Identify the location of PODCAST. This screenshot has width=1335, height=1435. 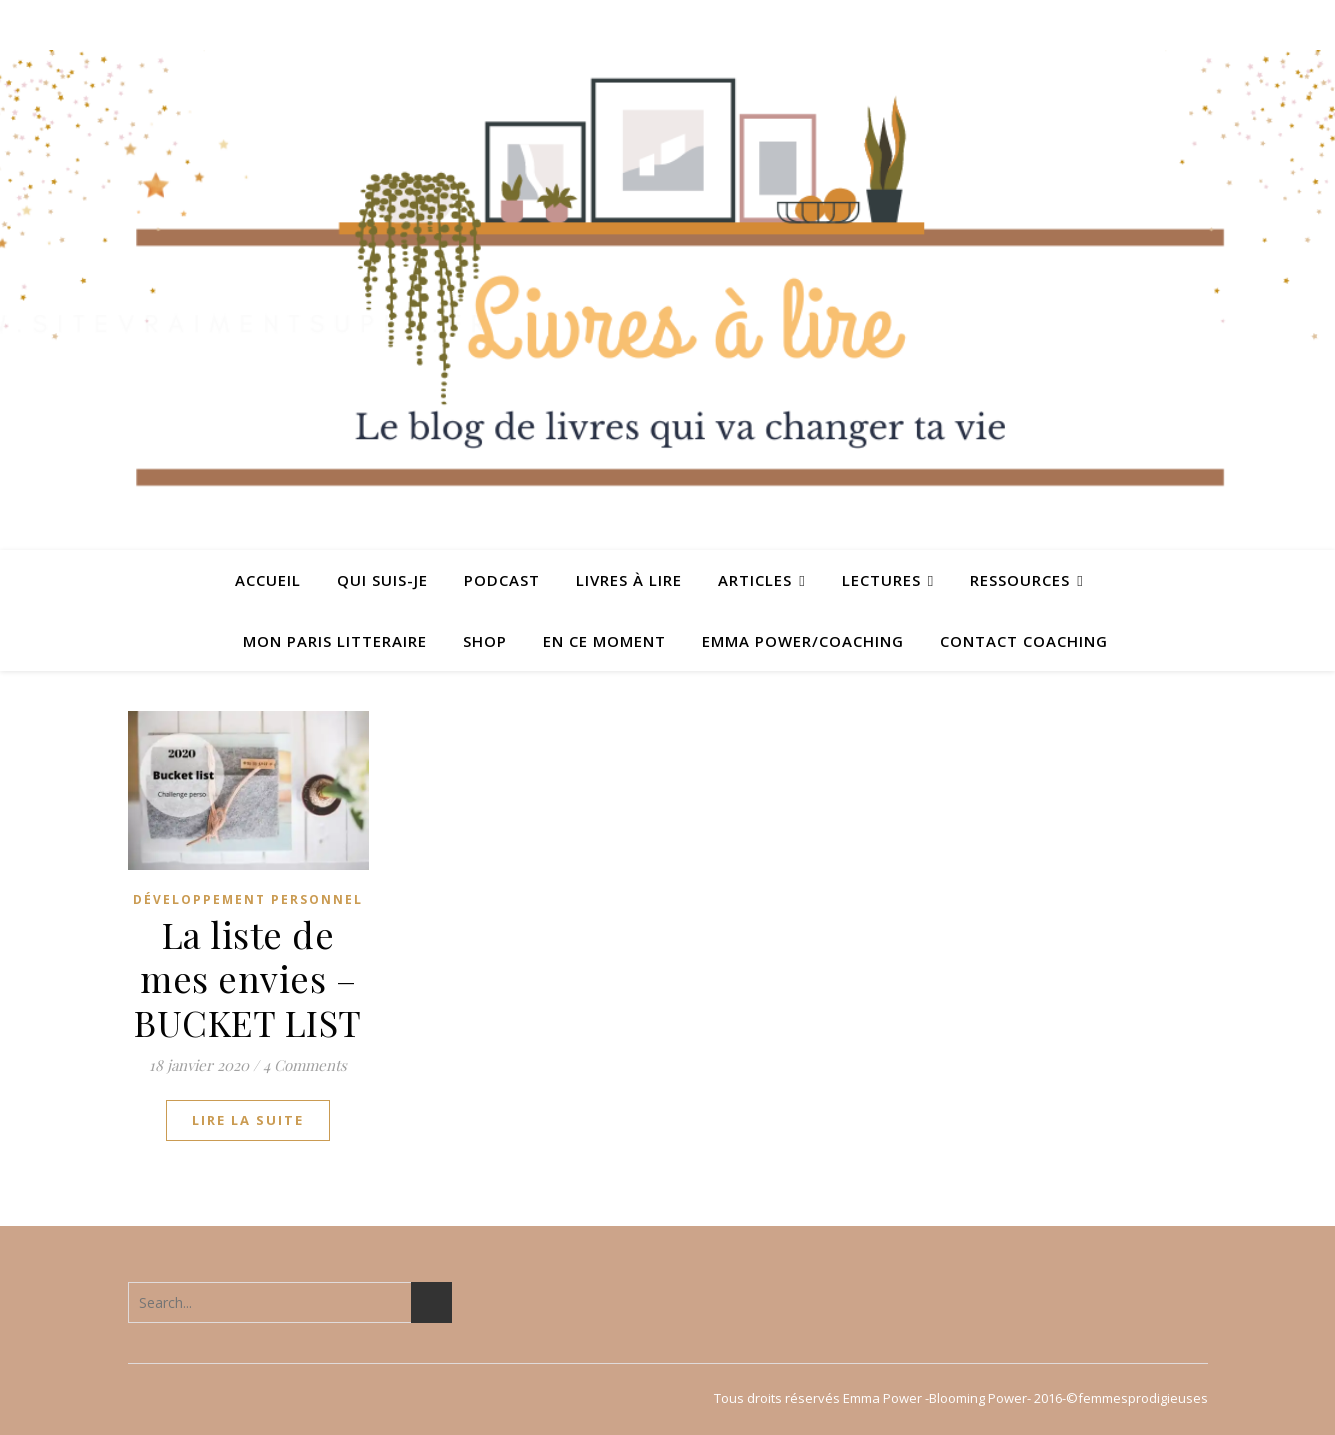
(502, 580).